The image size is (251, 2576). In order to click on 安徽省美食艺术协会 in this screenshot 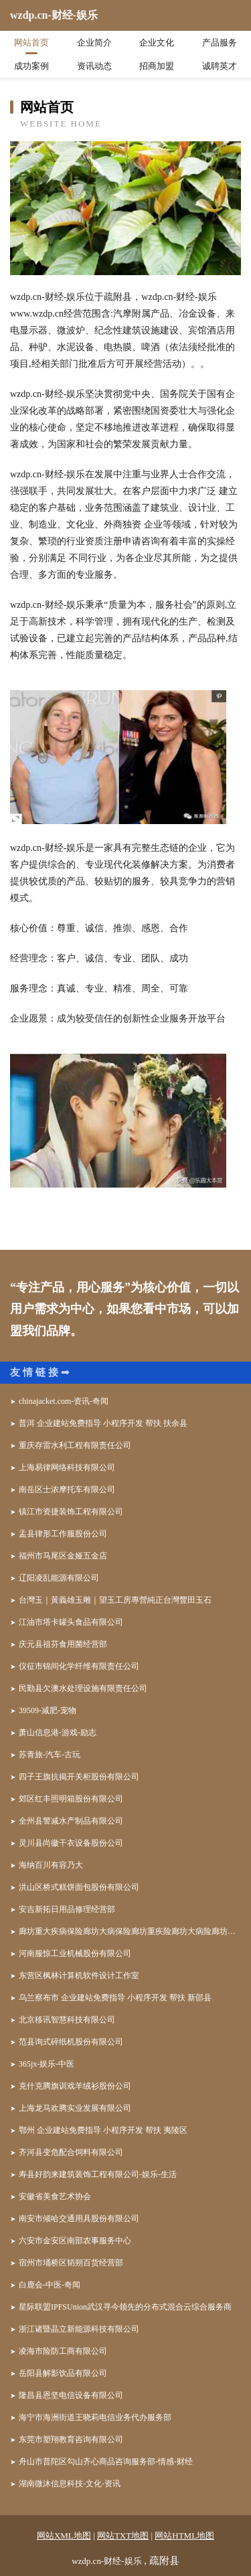, I will do `click(55, 2196)`.